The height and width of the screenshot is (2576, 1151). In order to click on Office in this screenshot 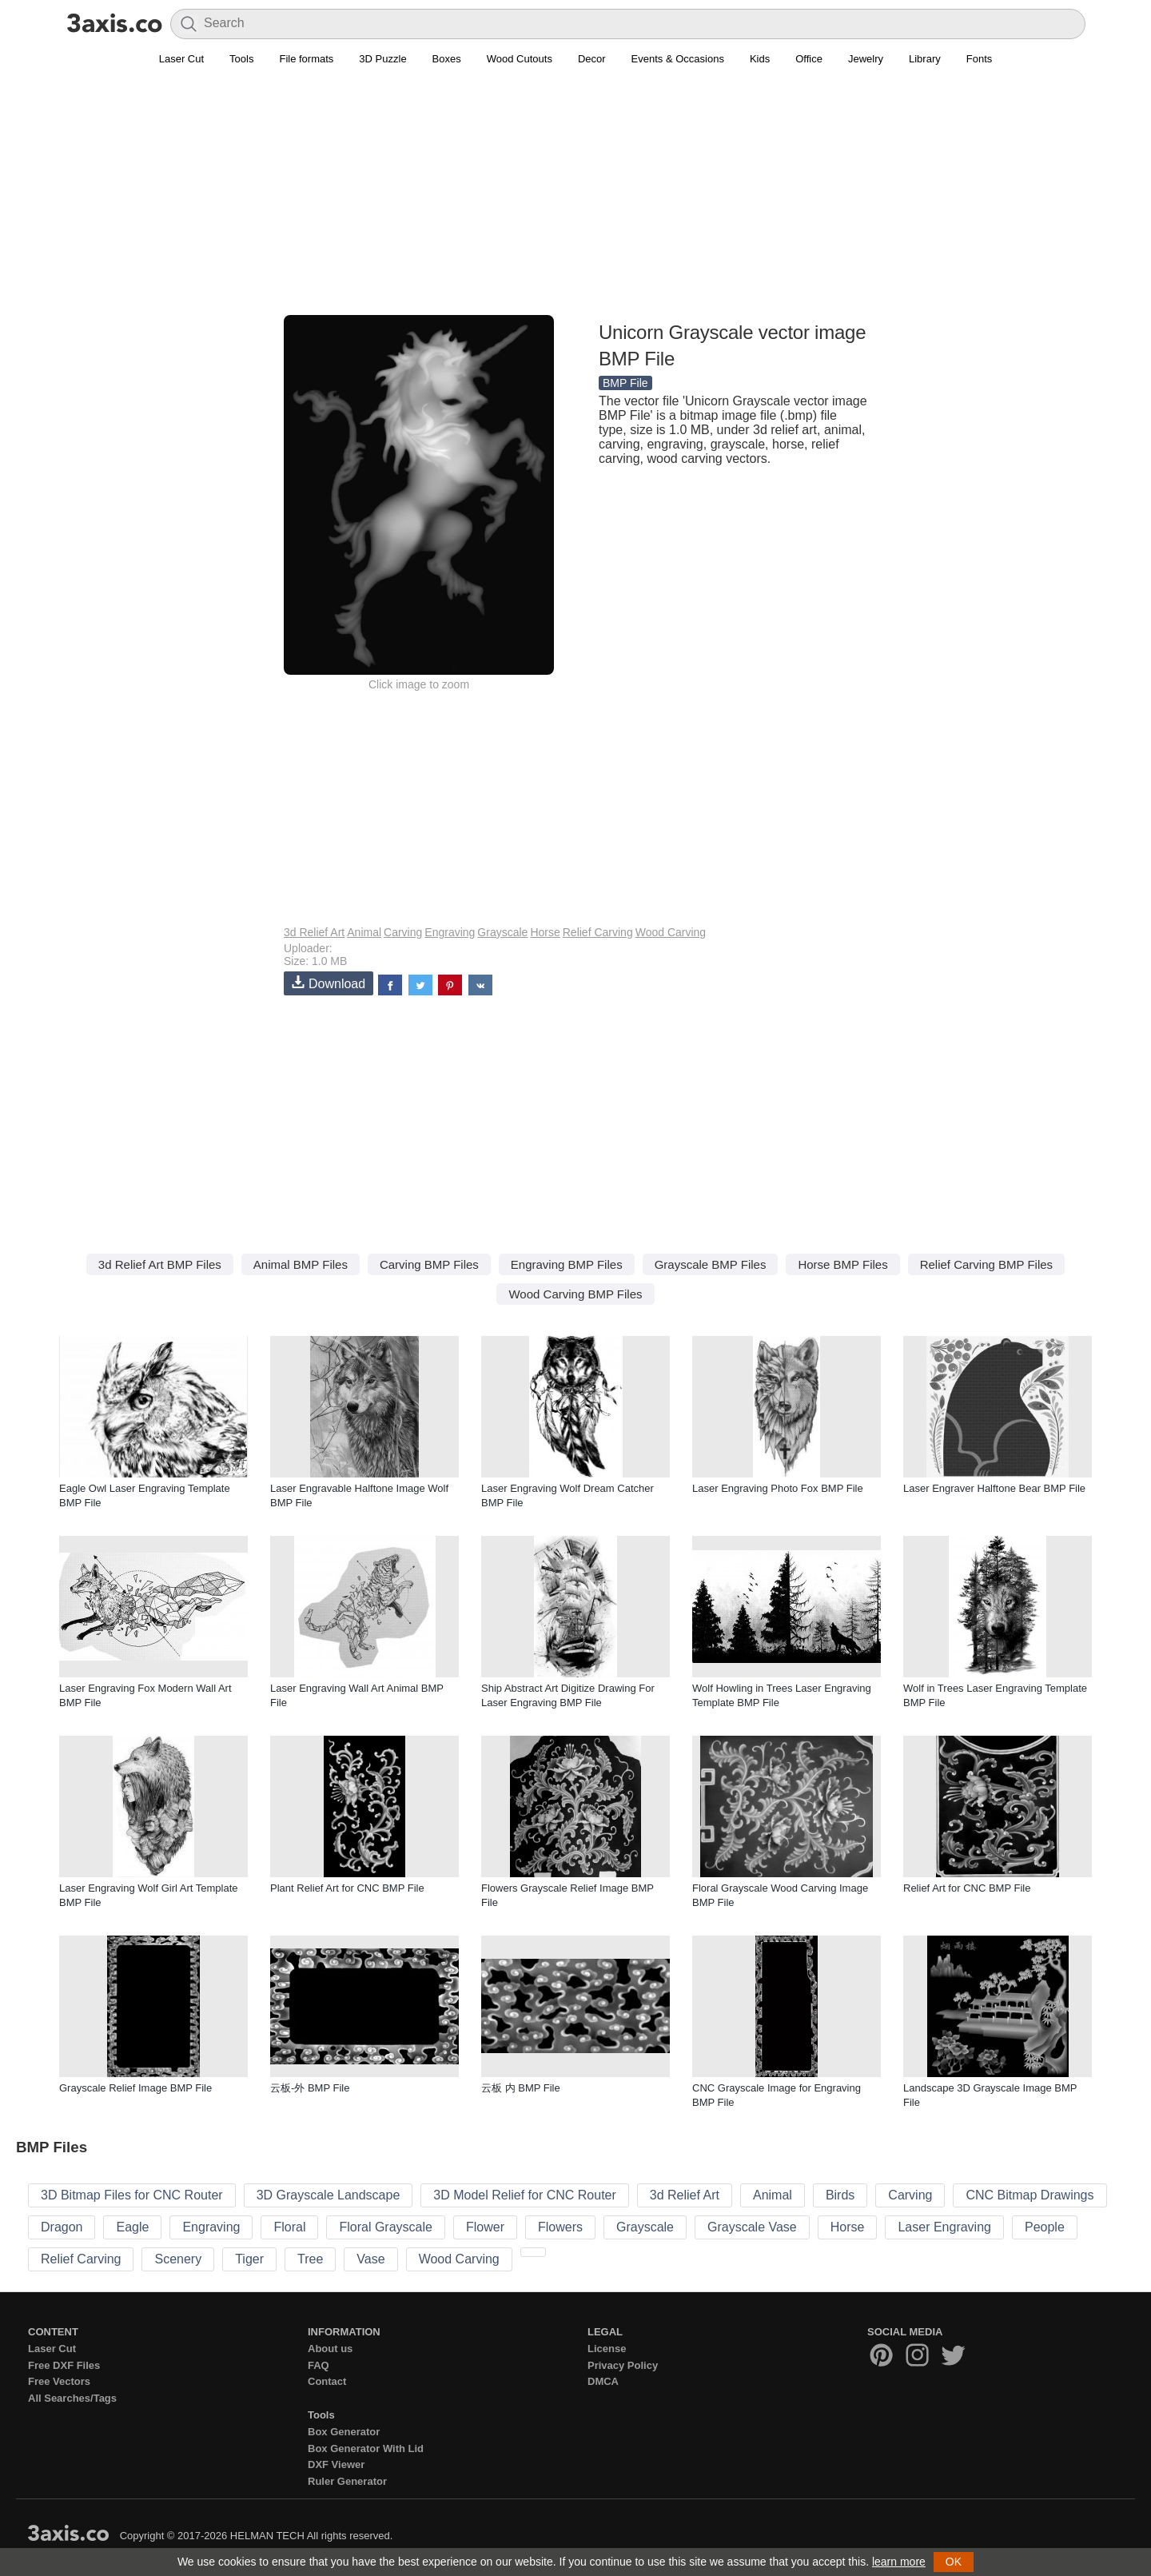, I will do `click(808, 59)`.